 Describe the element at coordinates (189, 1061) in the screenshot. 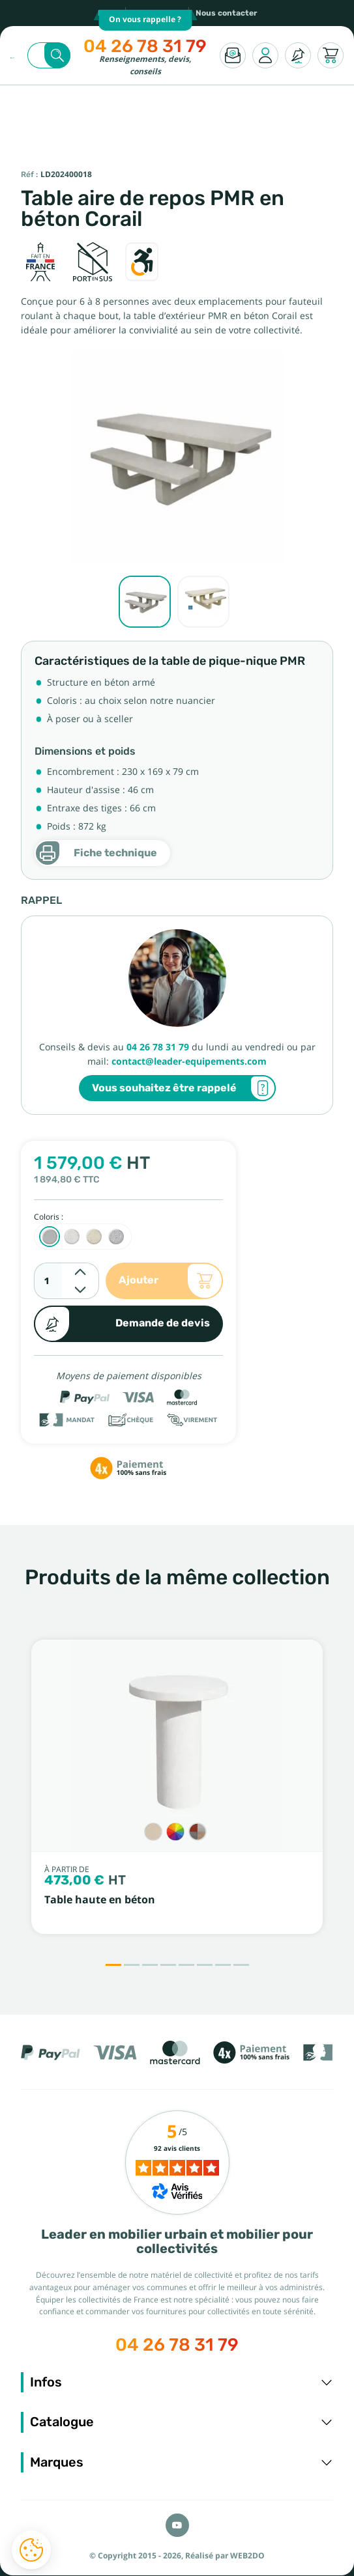

I see `contact@leader-equipements.com` at that location.